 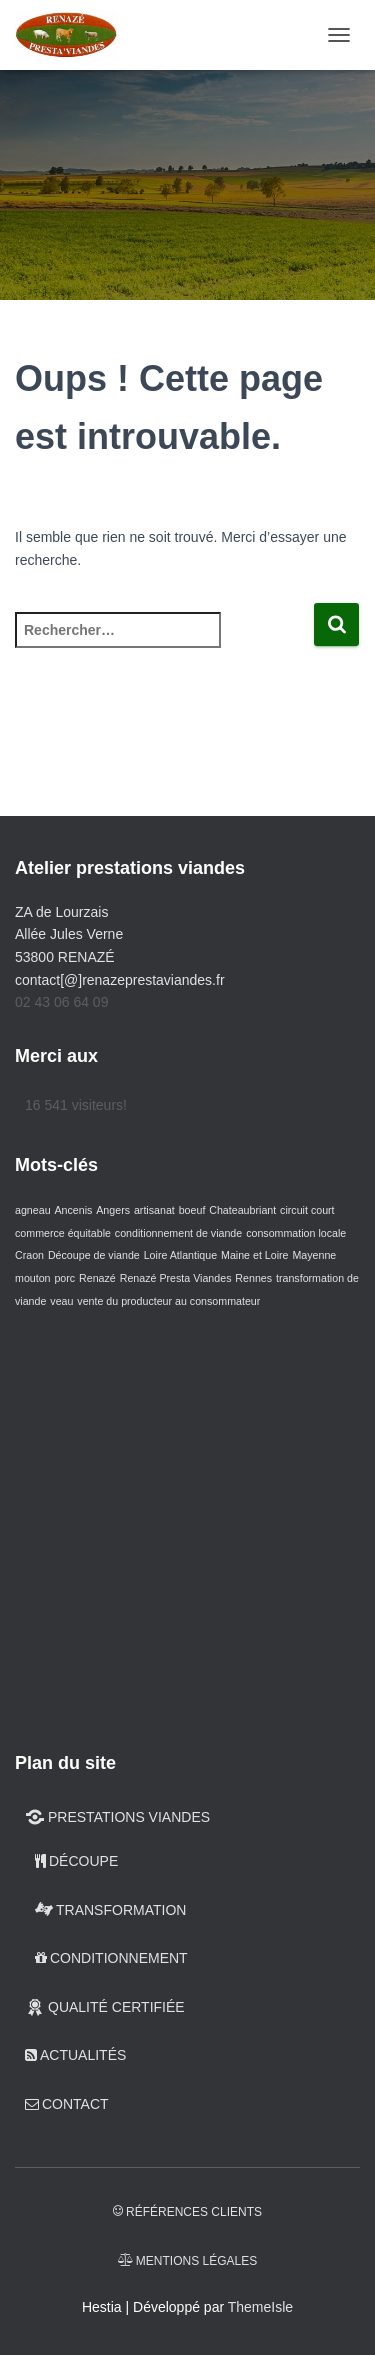 What do you see at coordinates (187, 2261) in the screenshot?
I see `Mentions légales` at bounding box center [187, 2261].